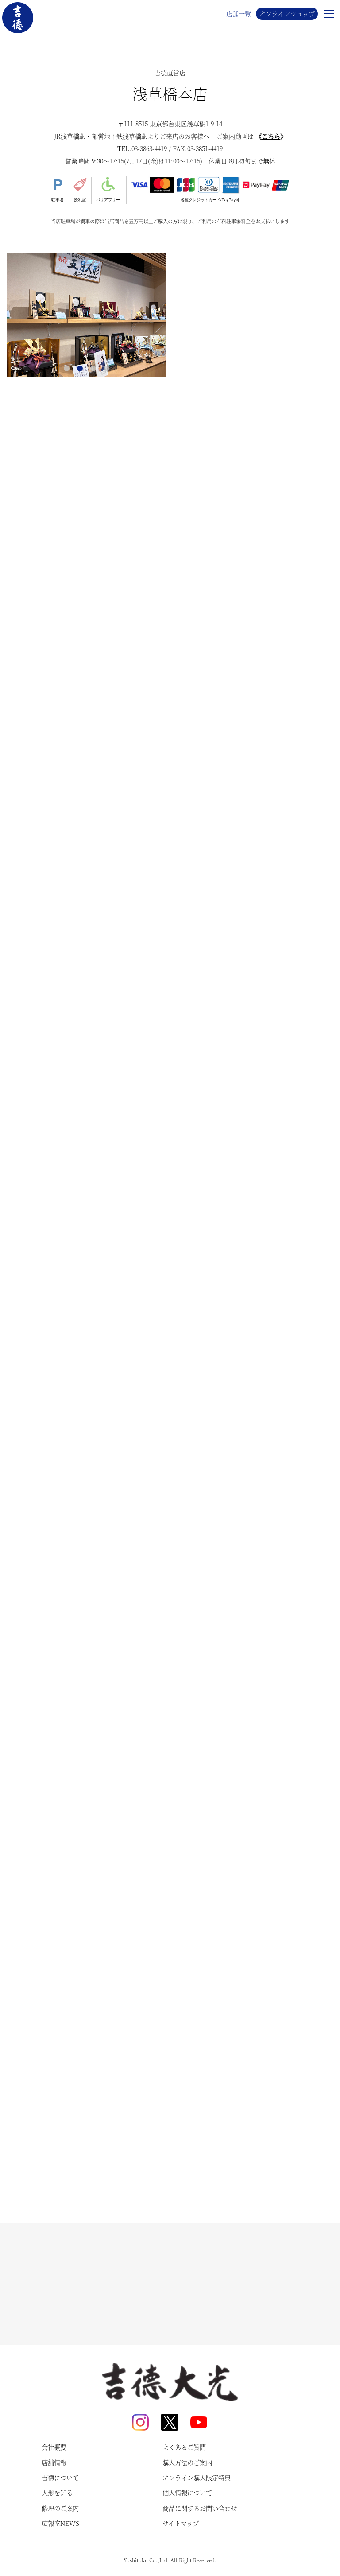  What do you see at coordinates (80, 368) in the screenshot?
I see `2 [tab]` at bounding box center [80, 368].